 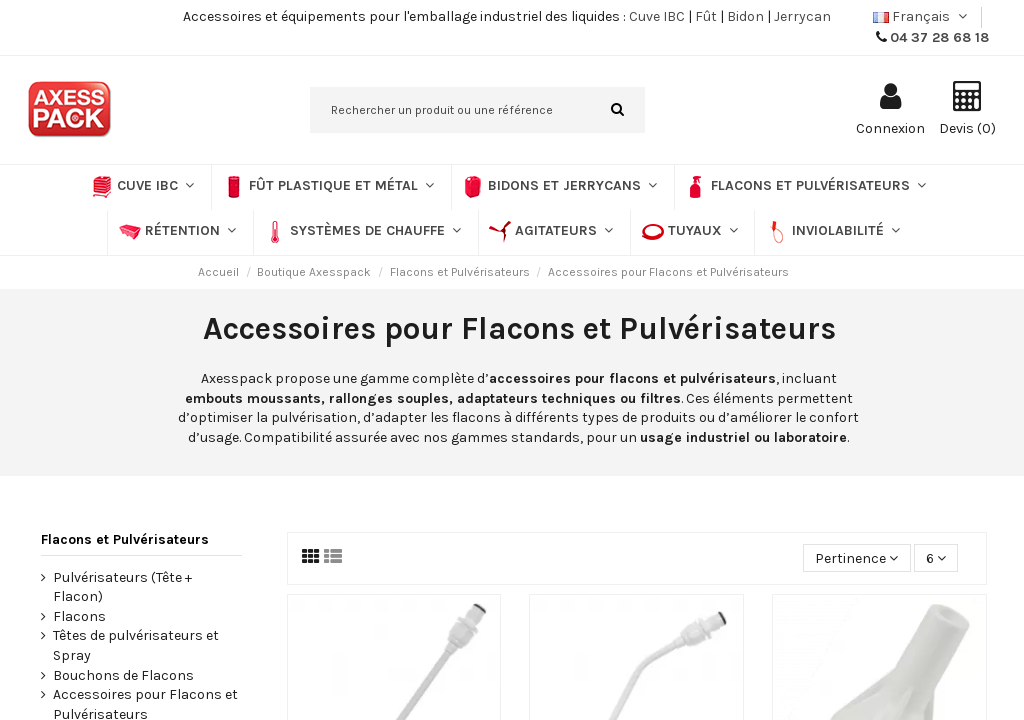 I want to click on Têtes de pulvérisateurs et Spray, so click(x=136, y=645).